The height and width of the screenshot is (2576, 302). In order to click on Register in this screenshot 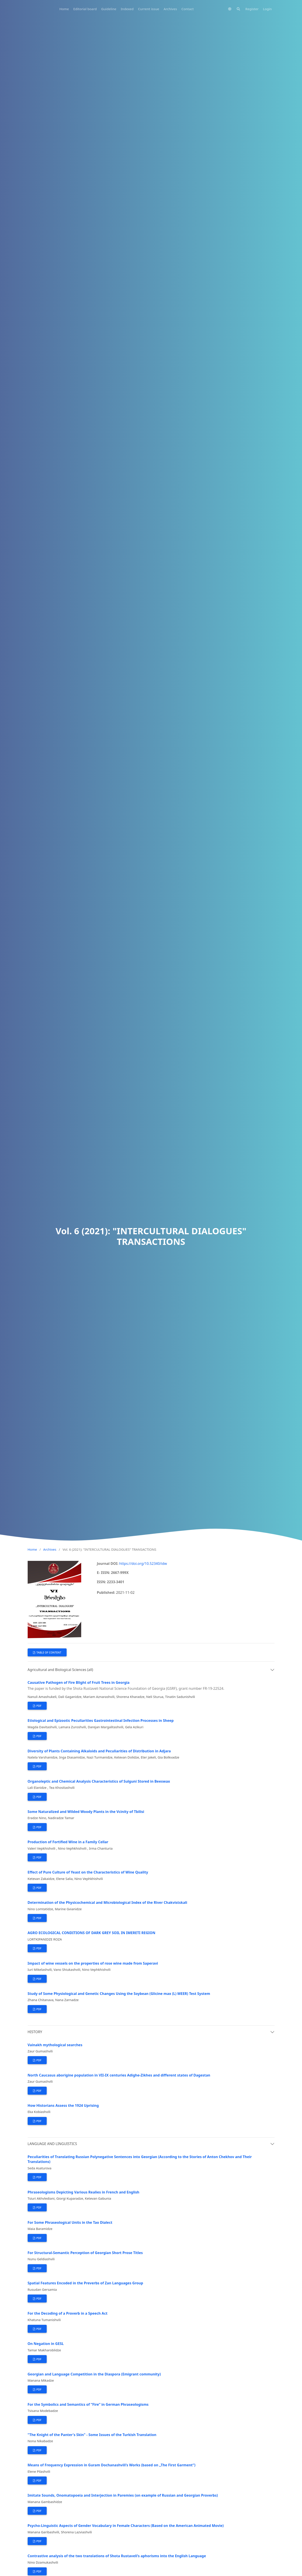, I will do `click(251, 9)`.